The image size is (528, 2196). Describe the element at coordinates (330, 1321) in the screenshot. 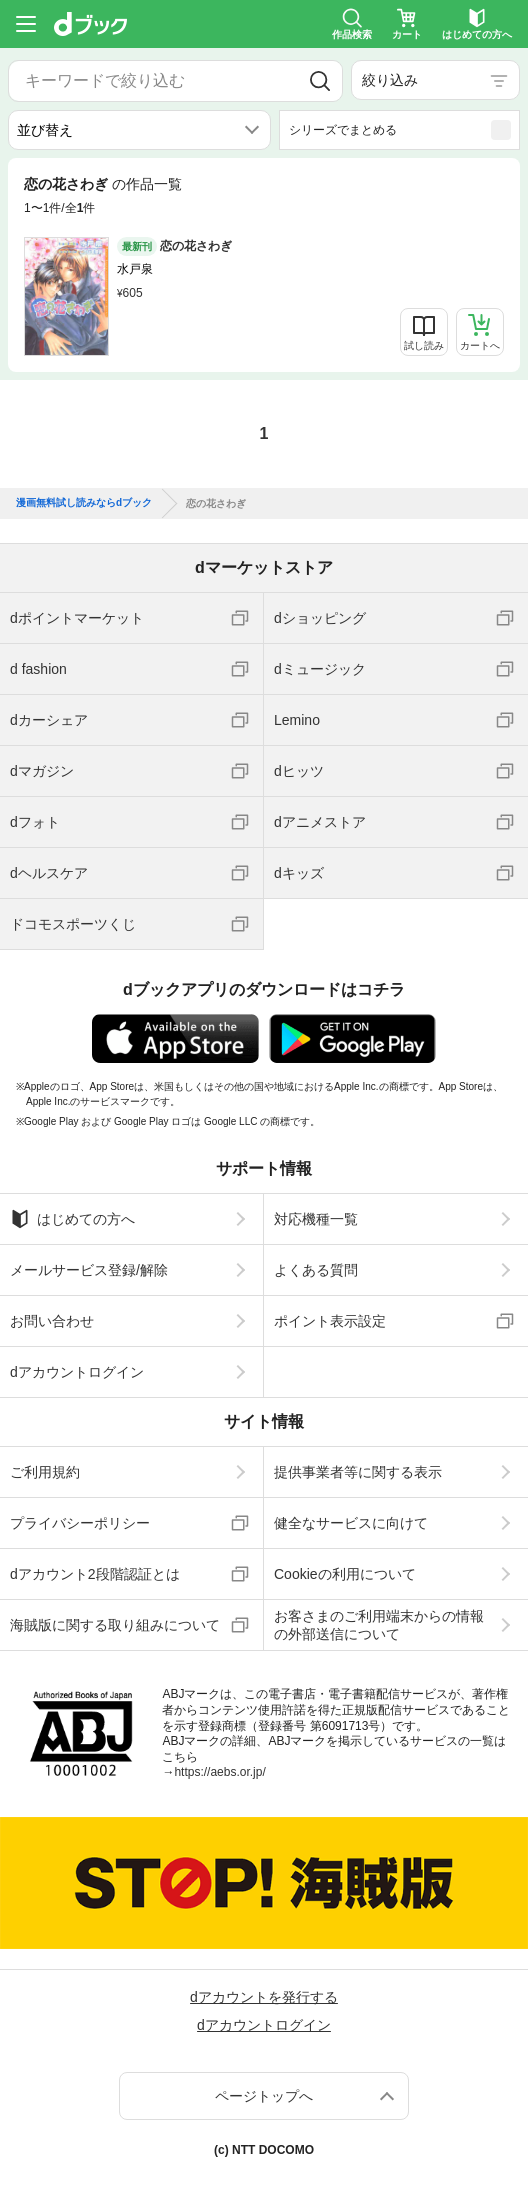

I see `ポイント表示設定` at that location.